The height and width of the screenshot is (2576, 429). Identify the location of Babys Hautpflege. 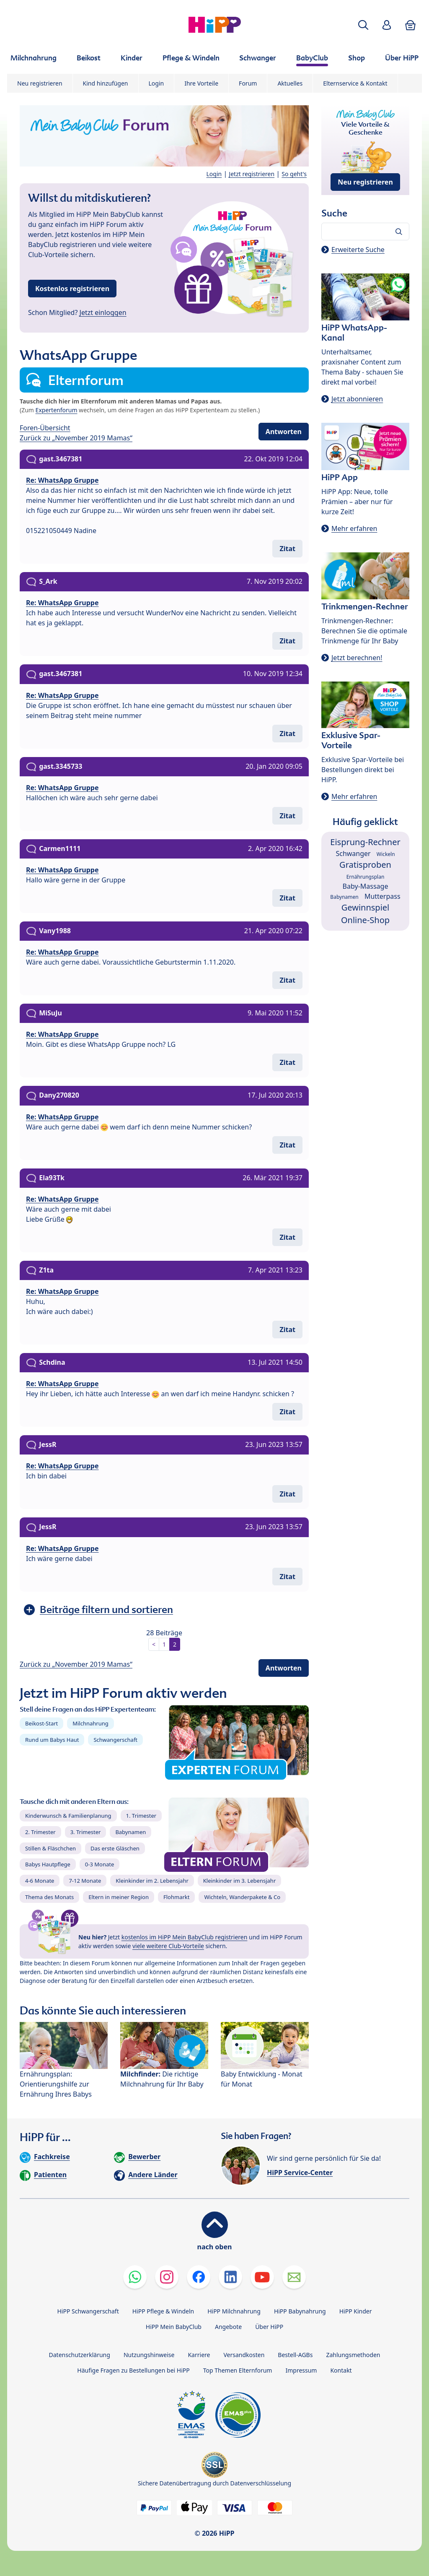
(47, 1864).